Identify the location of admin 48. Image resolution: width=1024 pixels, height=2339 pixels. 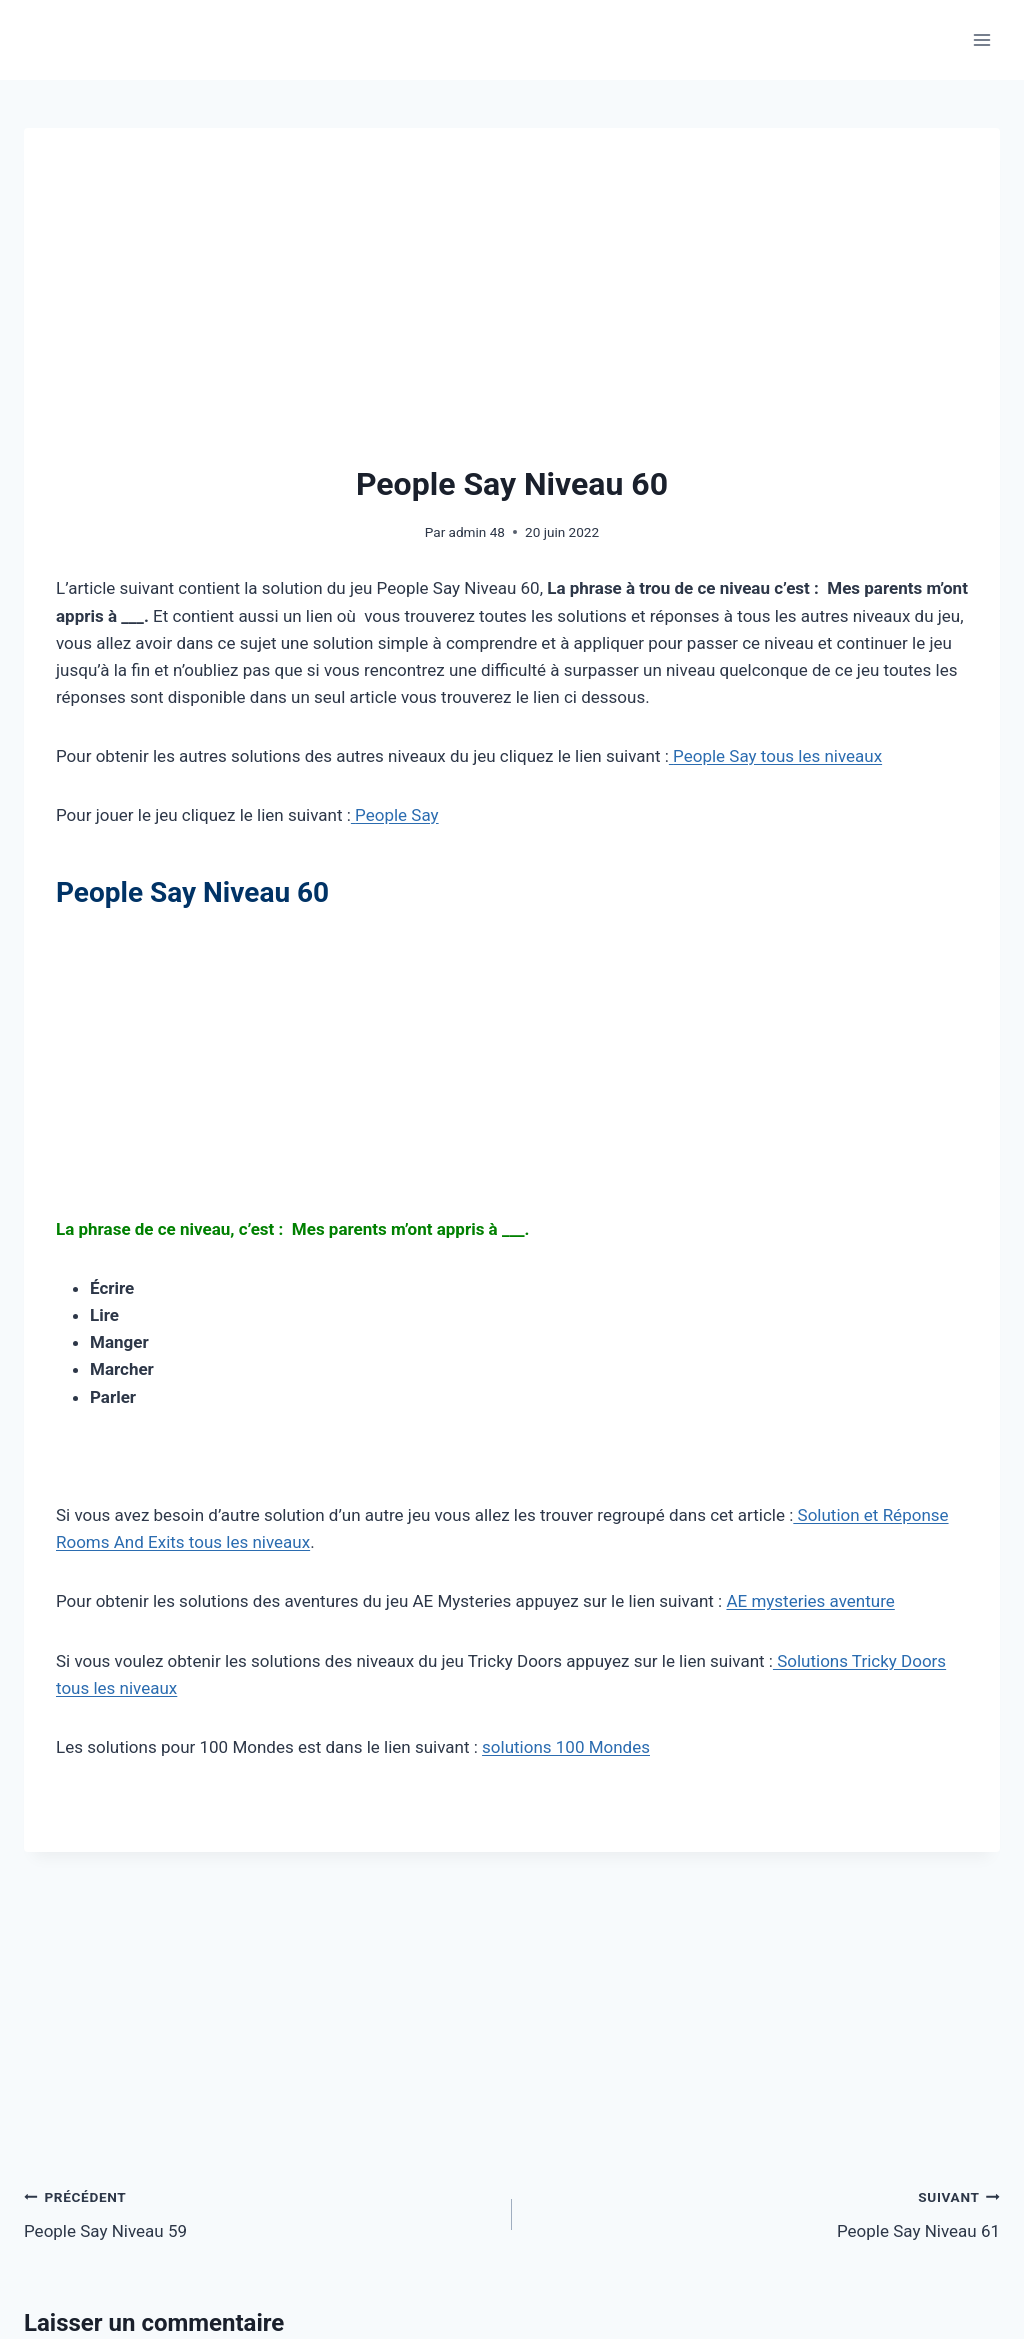
(477, 532).